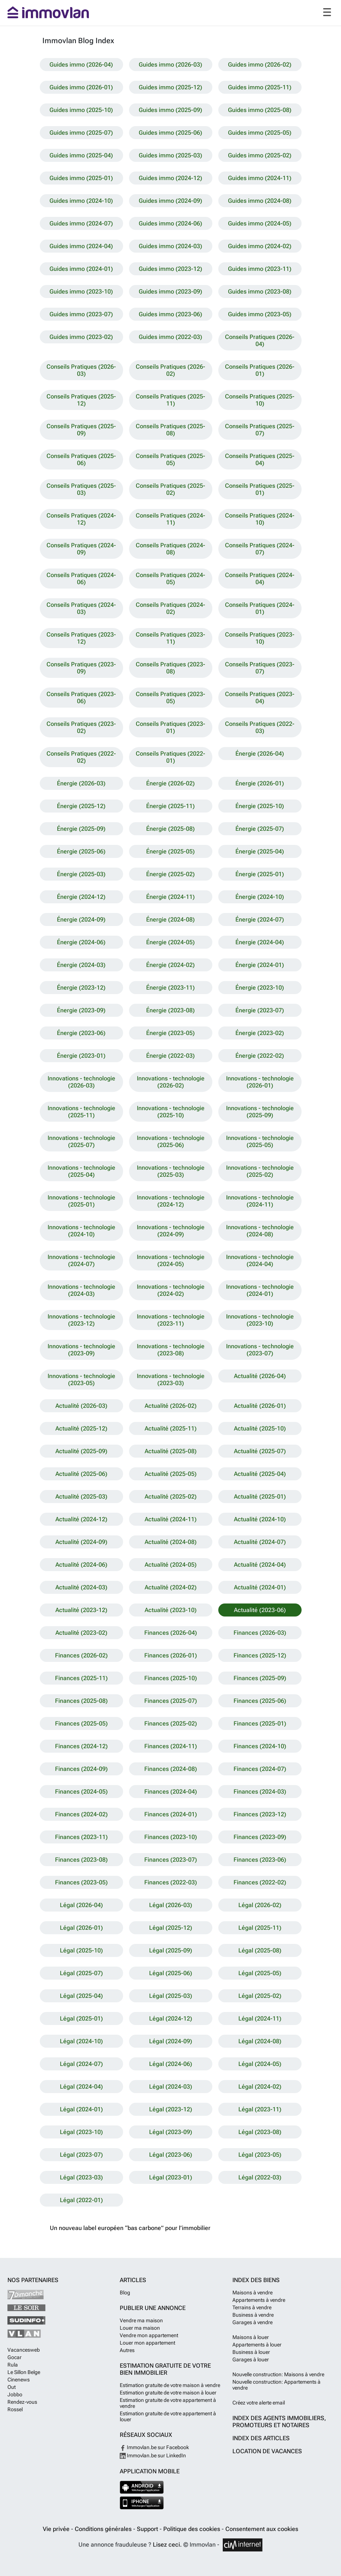  What do you see at coordinates (252, 2292) in the screenshot?
I see `Maisons à vendre` at bounding box center [252, 2292].